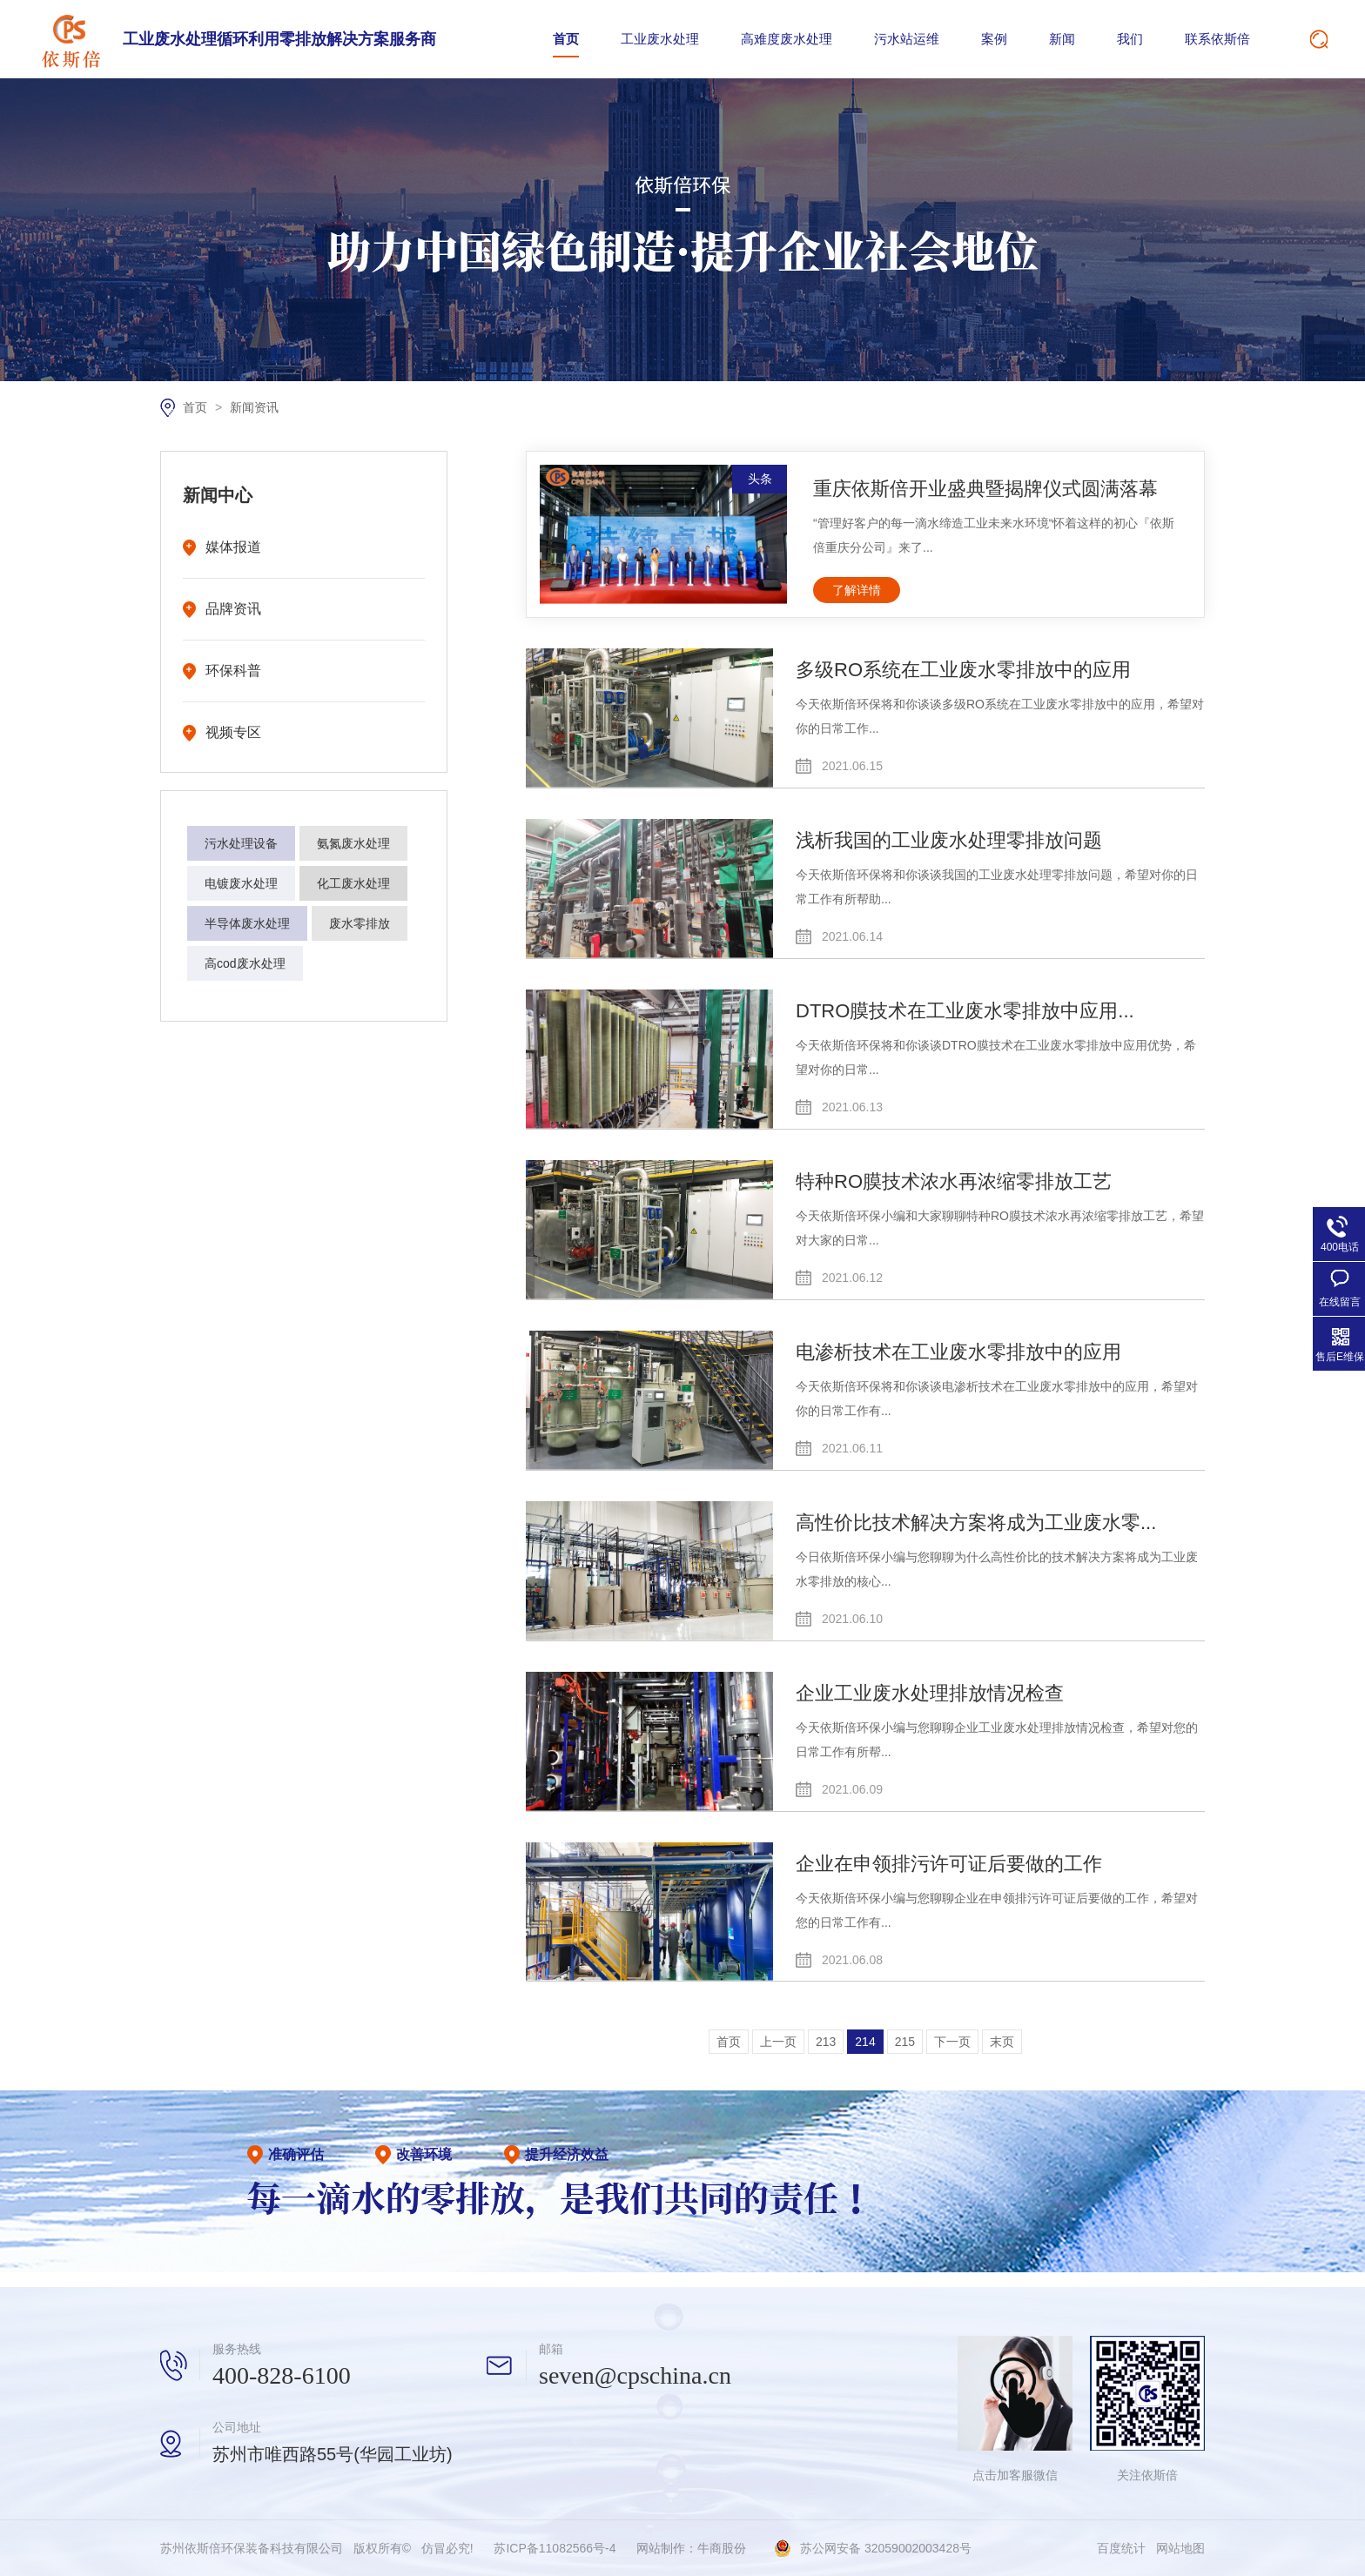 This screenshot has height=2576, width=1365. What do you see at coordinates (994, 38) in the screenshot?
I see `案例` at bounding box center [994, 38].